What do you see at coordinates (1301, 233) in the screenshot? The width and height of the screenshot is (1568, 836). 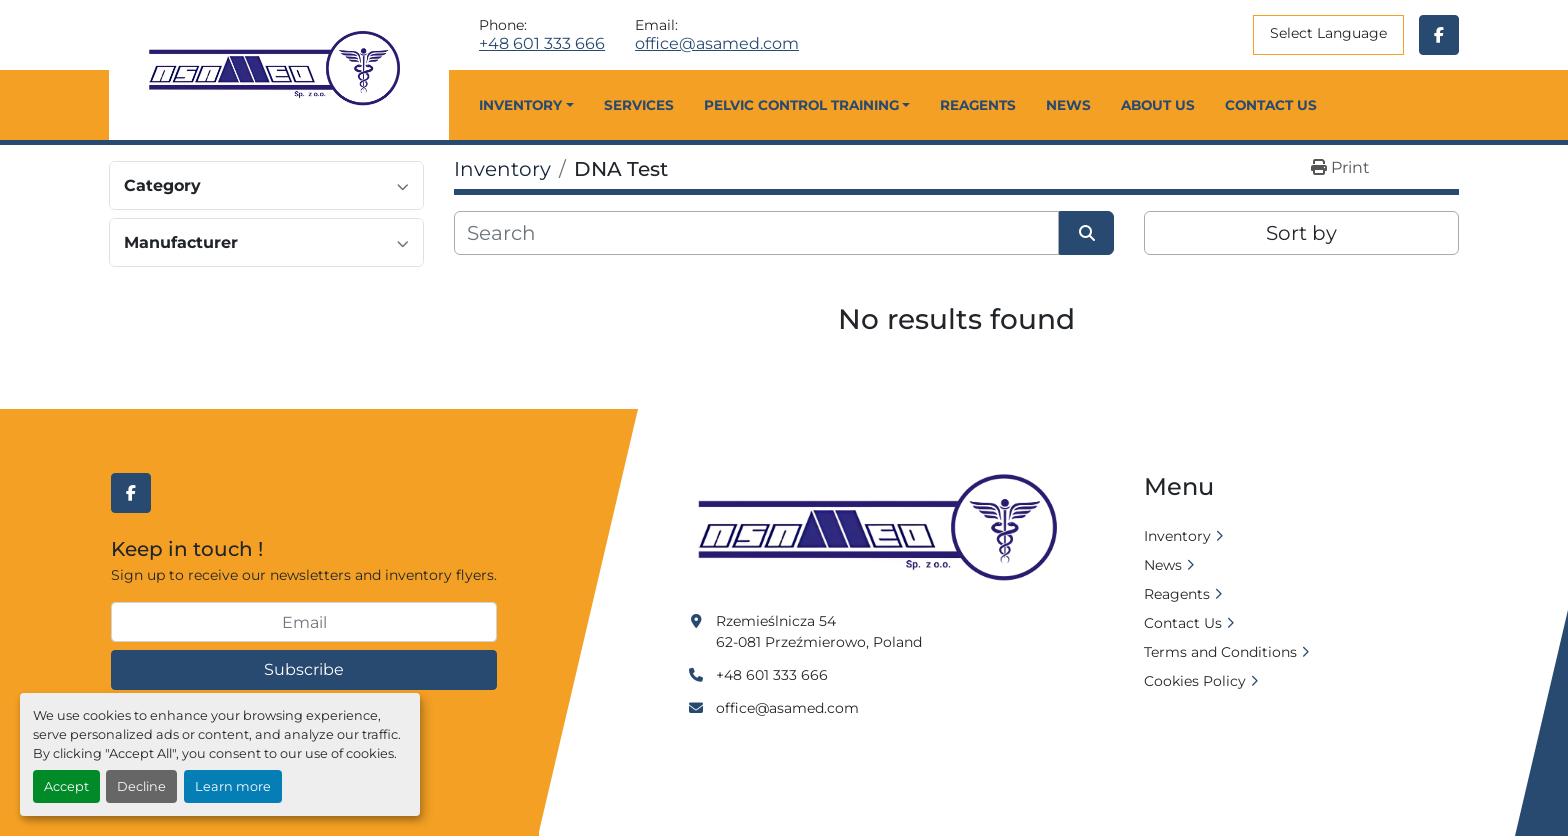 I see `Sort by` at bounding box center [1301, 233].